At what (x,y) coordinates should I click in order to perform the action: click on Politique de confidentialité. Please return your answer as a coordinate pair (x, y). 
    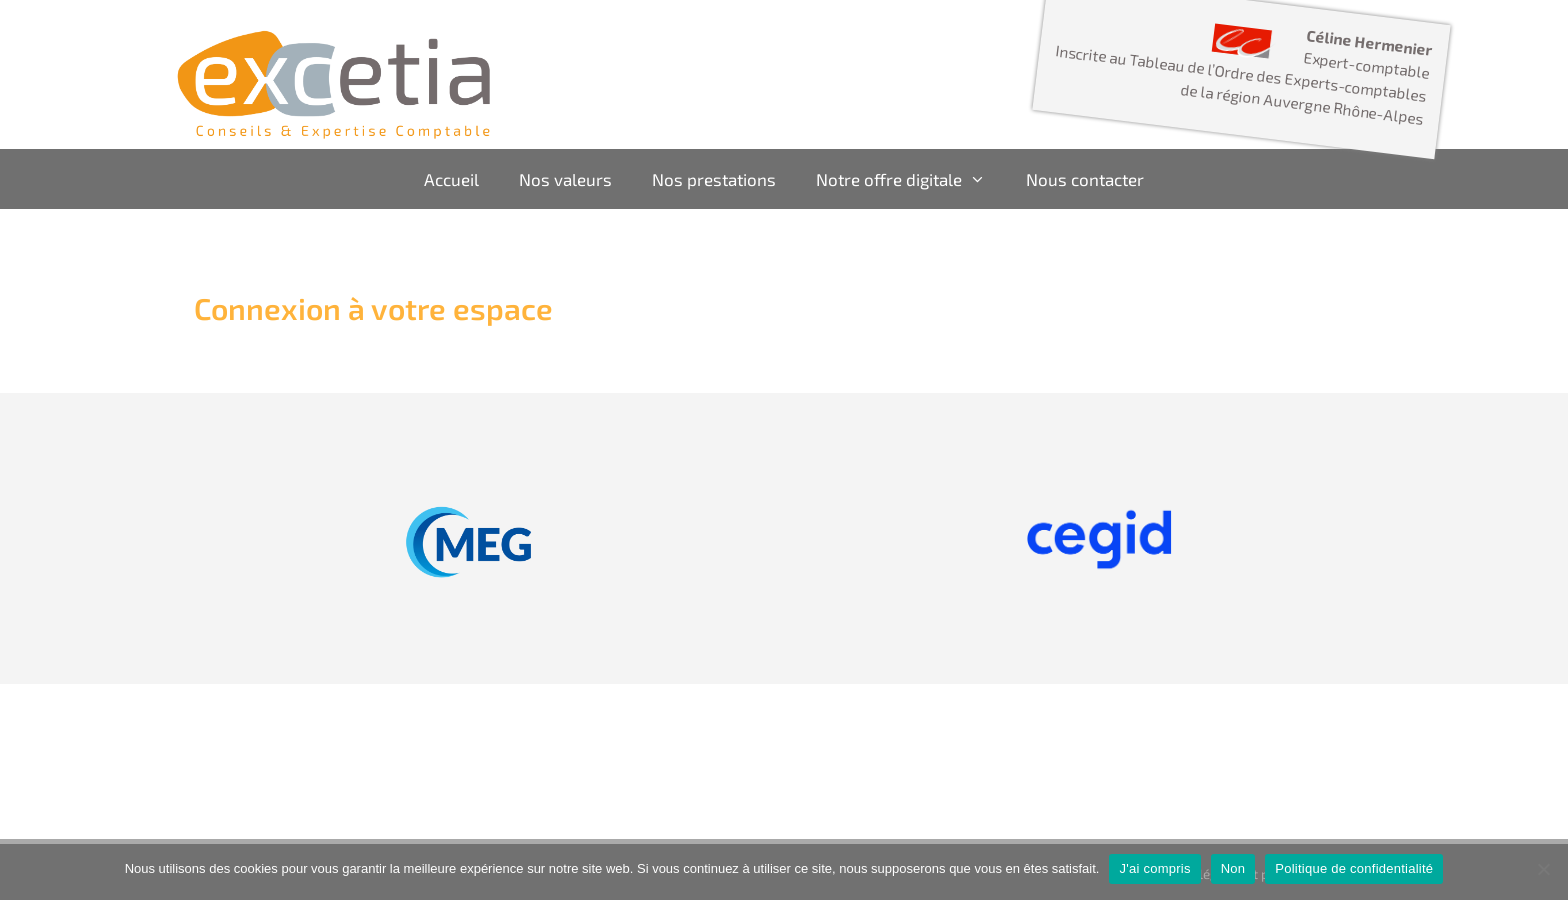
    Looking at the image, I should click on (1354, 868).